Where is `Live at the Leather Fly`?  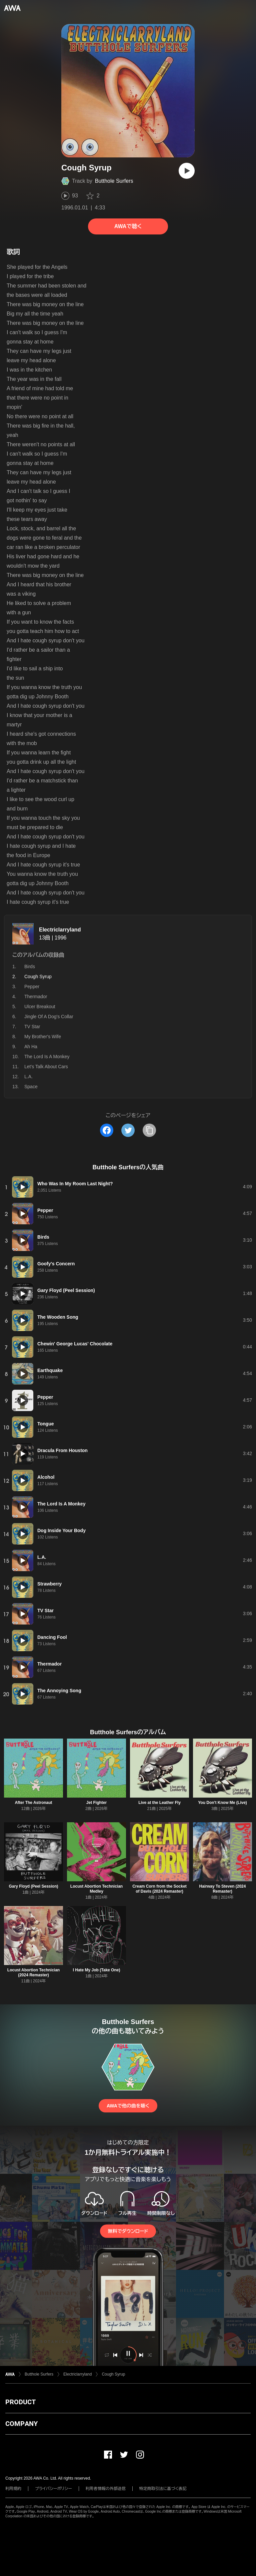
Live at the Leather Fly is located at coordinates (159, 1802).